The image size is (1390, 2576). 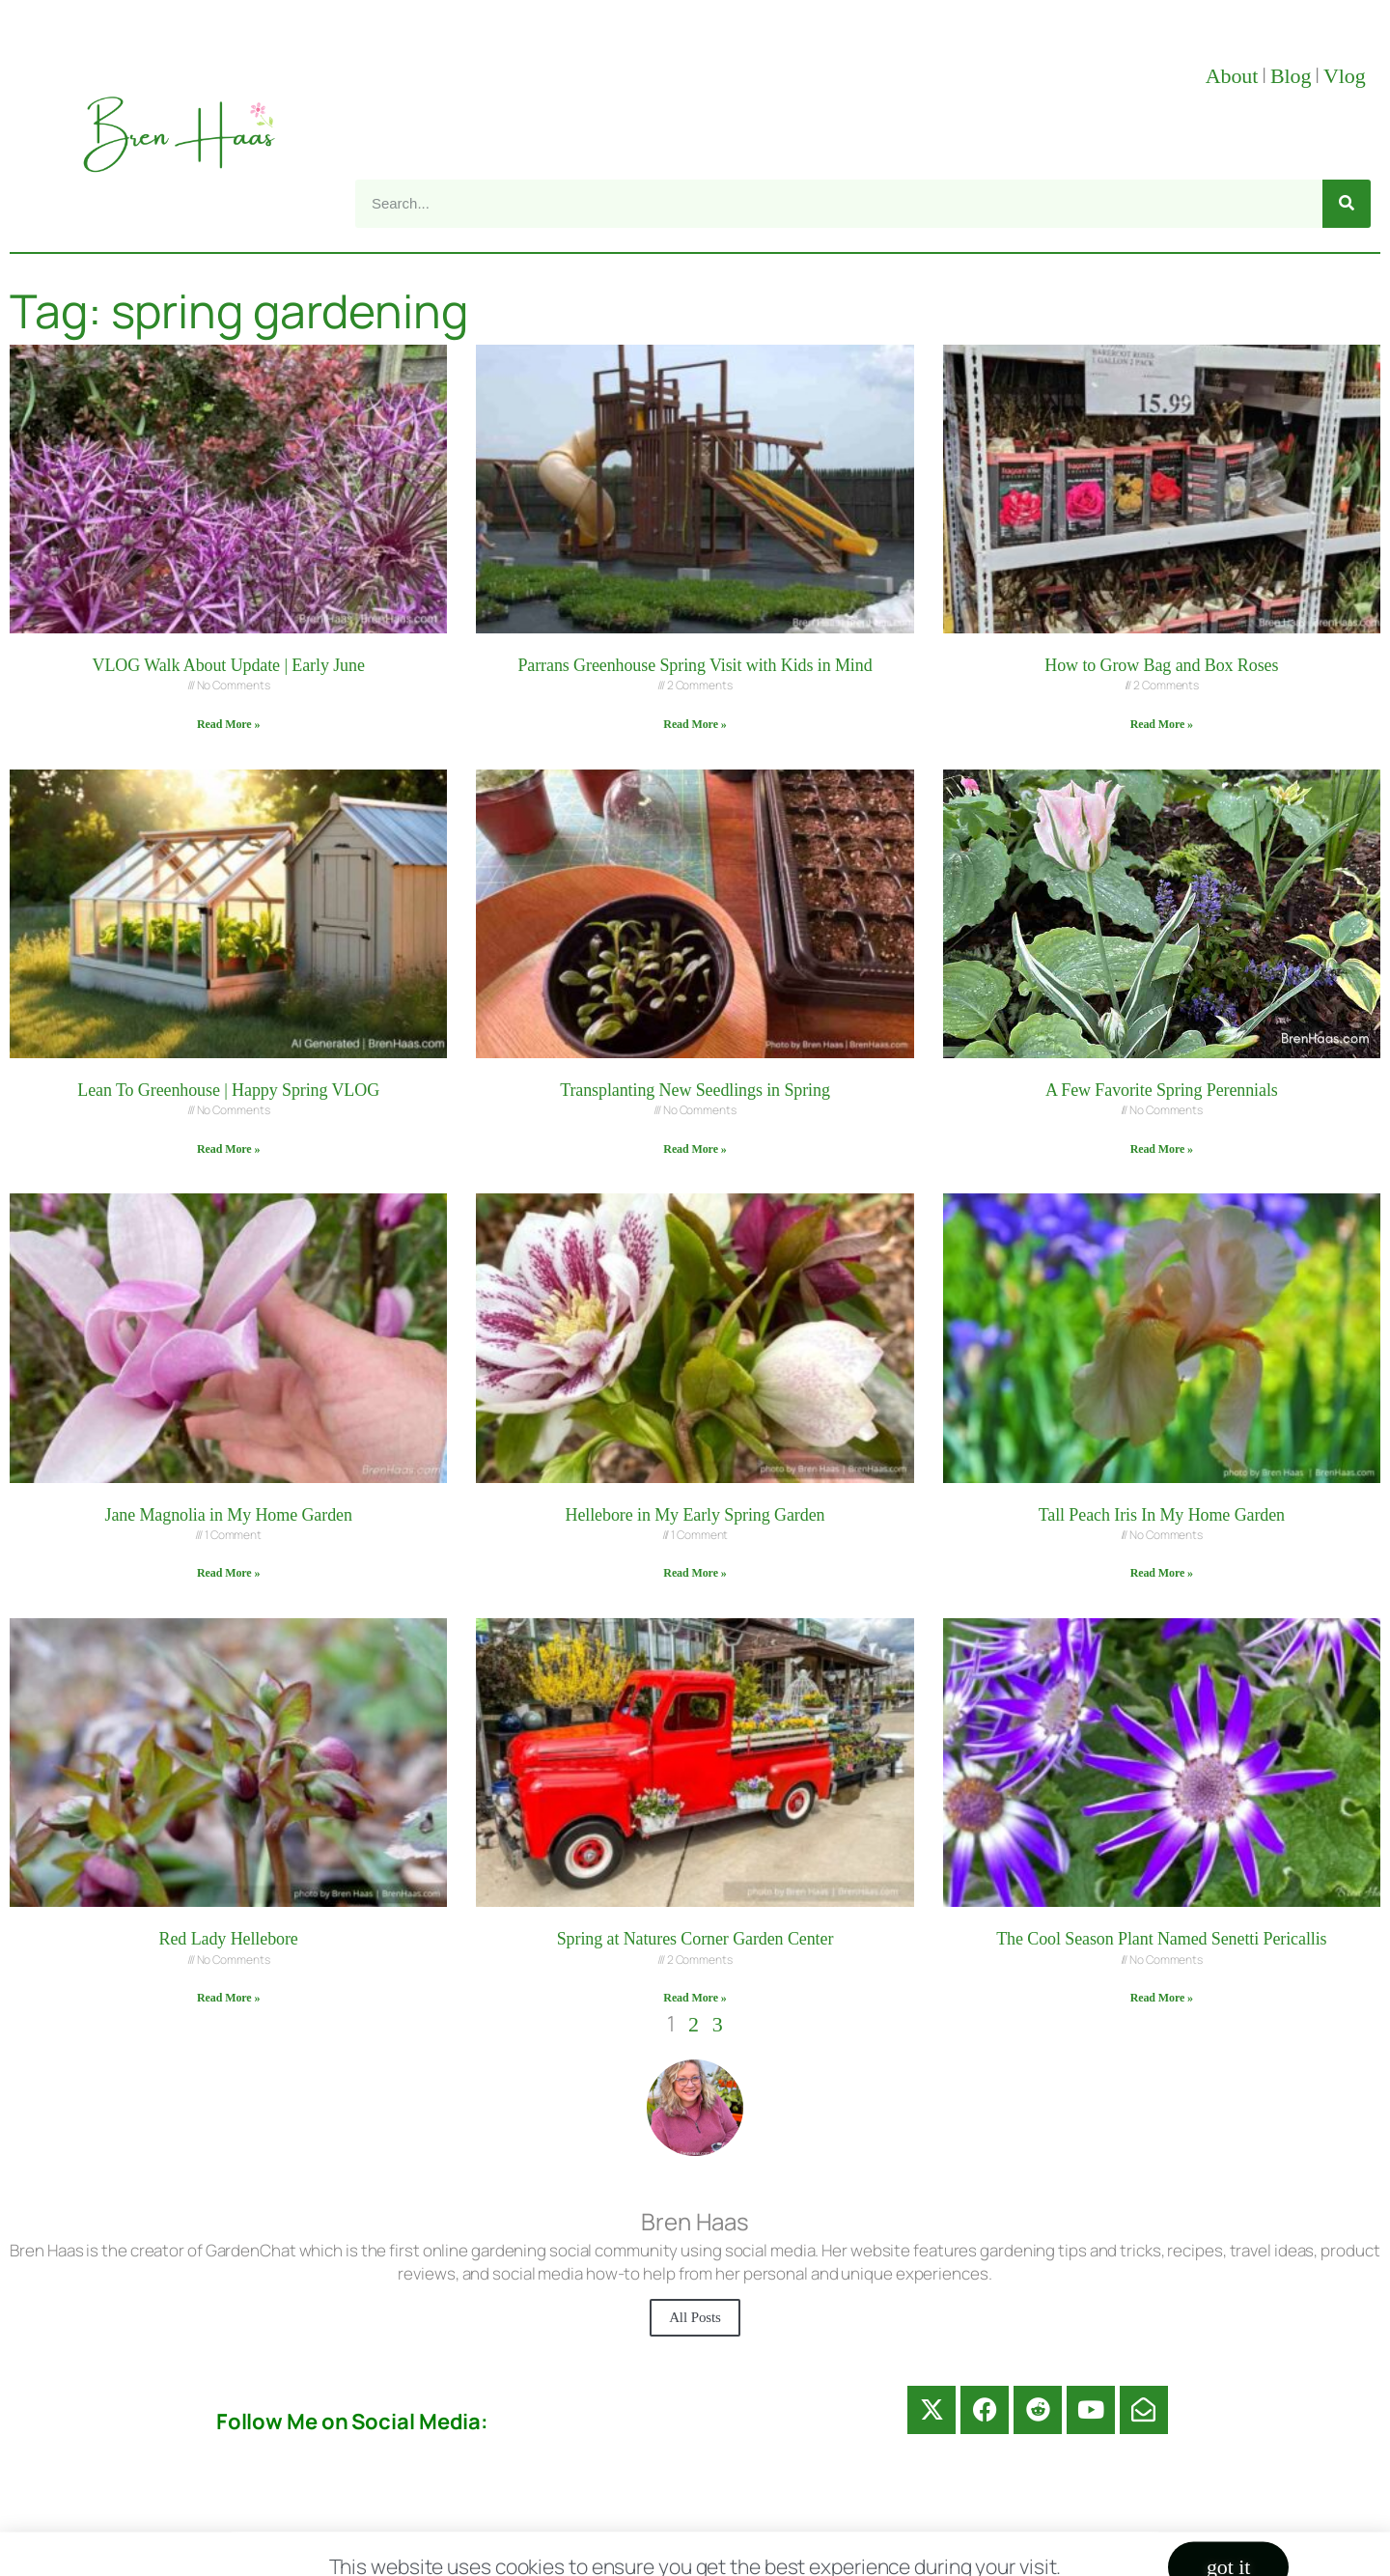 I want to click on A Few Favorite Spring Perennials, so click(x=1161, y=1090).